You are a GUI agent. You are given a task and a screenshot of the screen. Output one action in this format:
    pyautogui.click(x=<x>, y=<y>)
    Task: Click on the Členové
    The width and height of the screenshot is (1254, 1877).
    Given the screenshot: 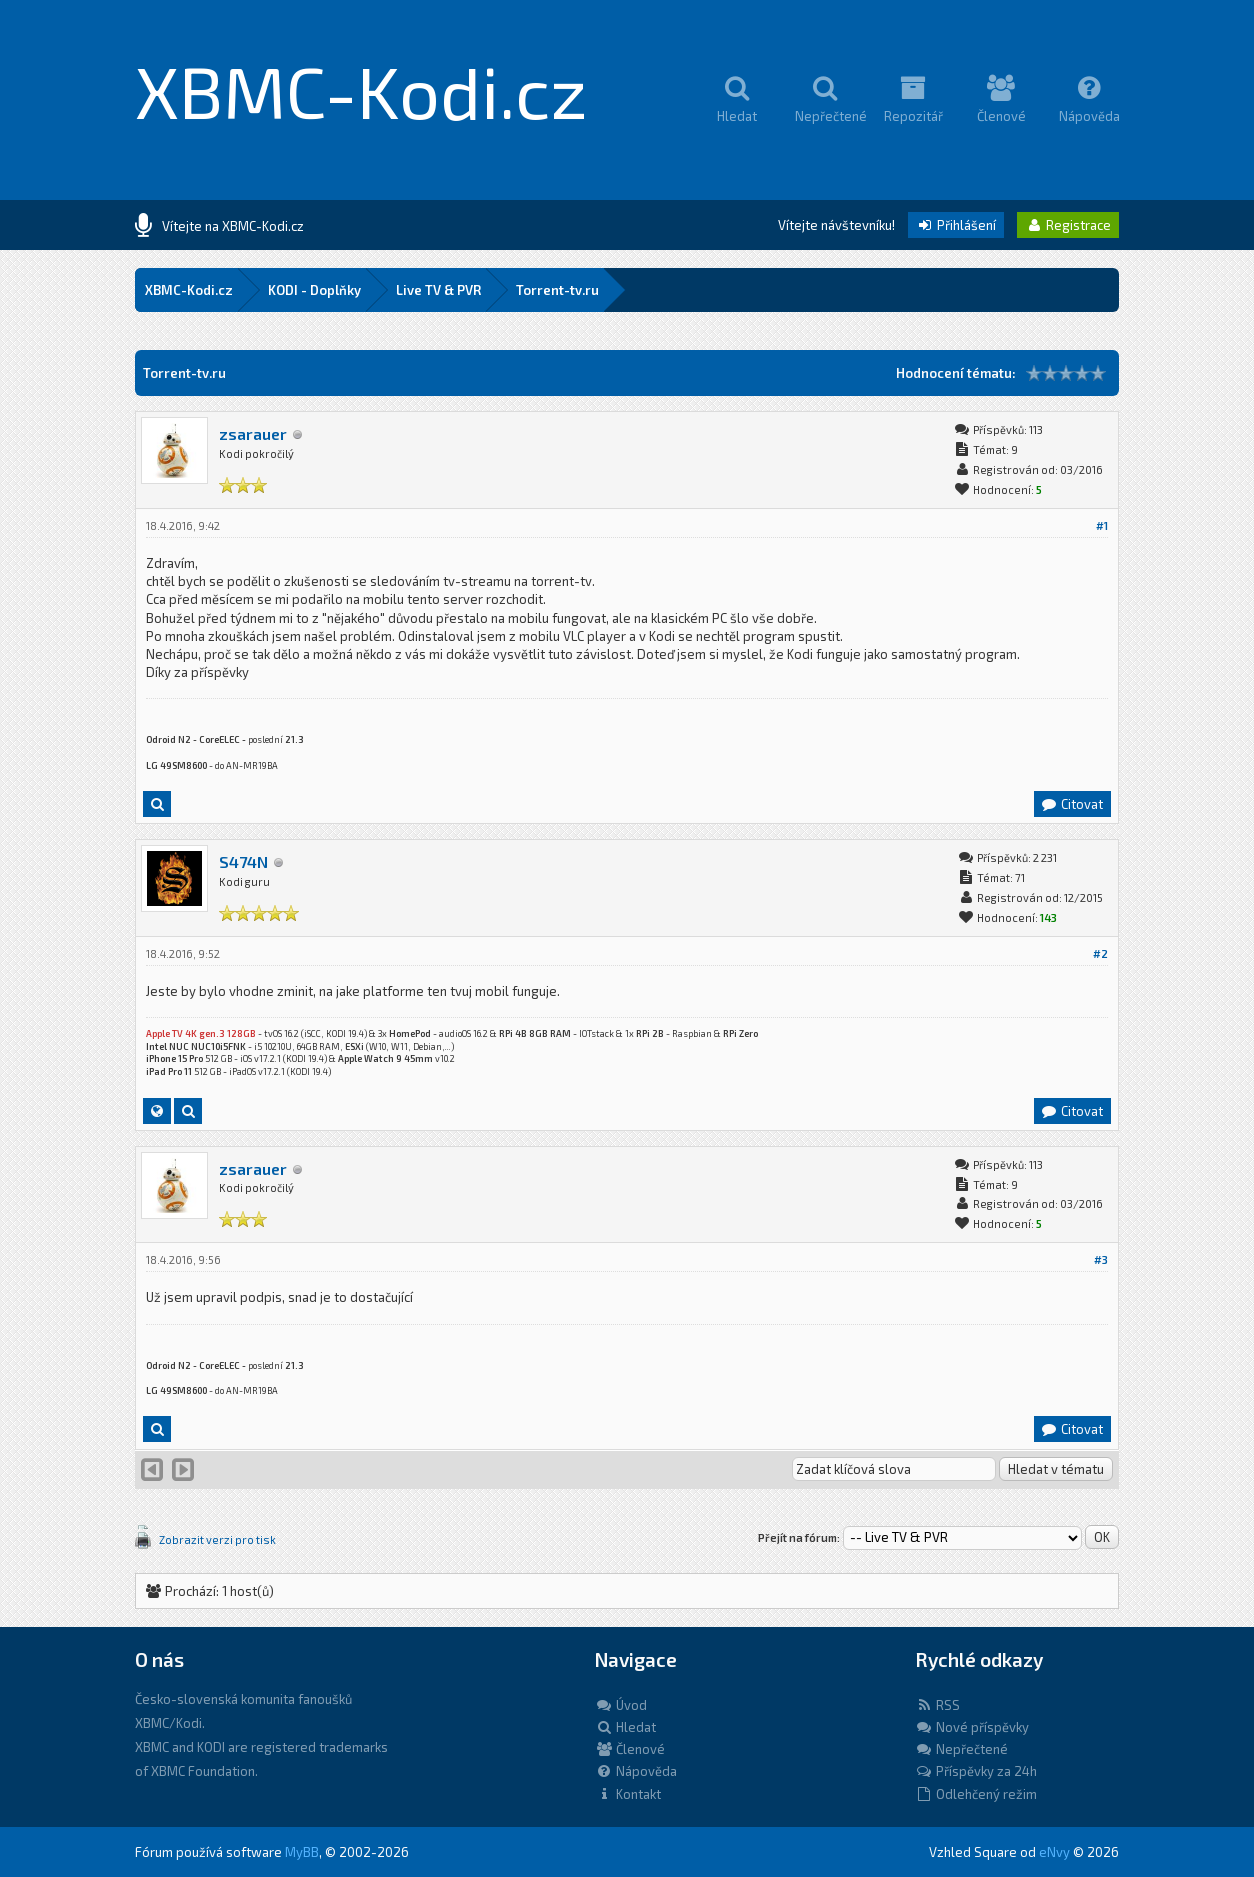 What is the action you would take?
    pyautogui.click(x=630, y=1749)
    